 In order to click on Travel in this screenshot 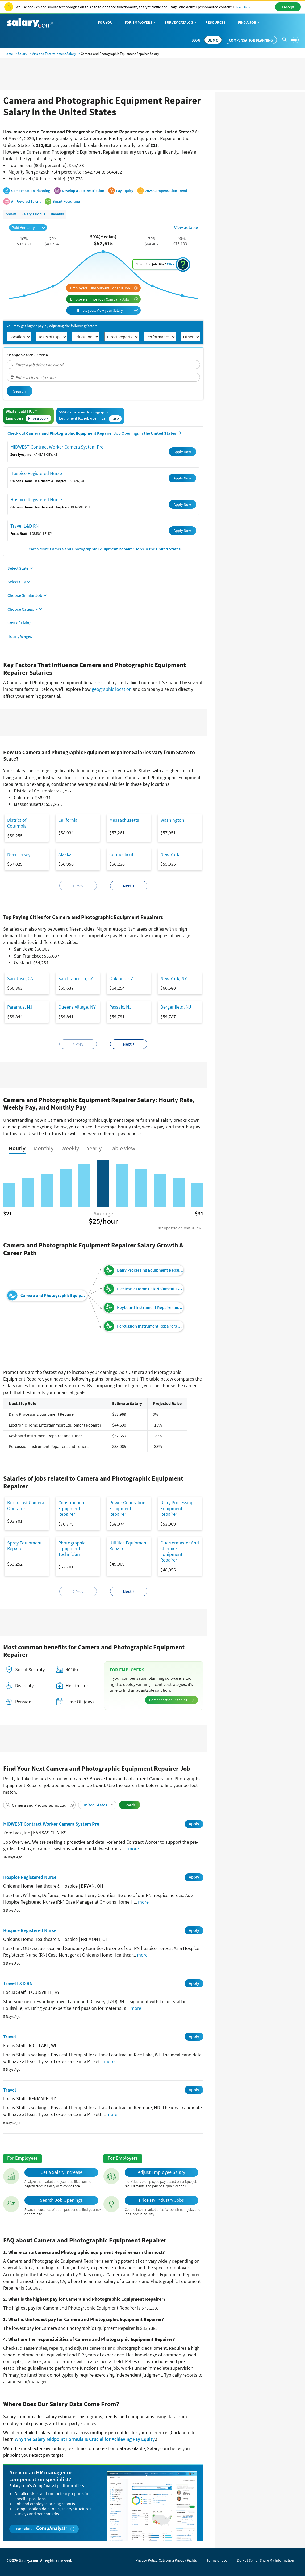, I will do `click(9, 2036)`.